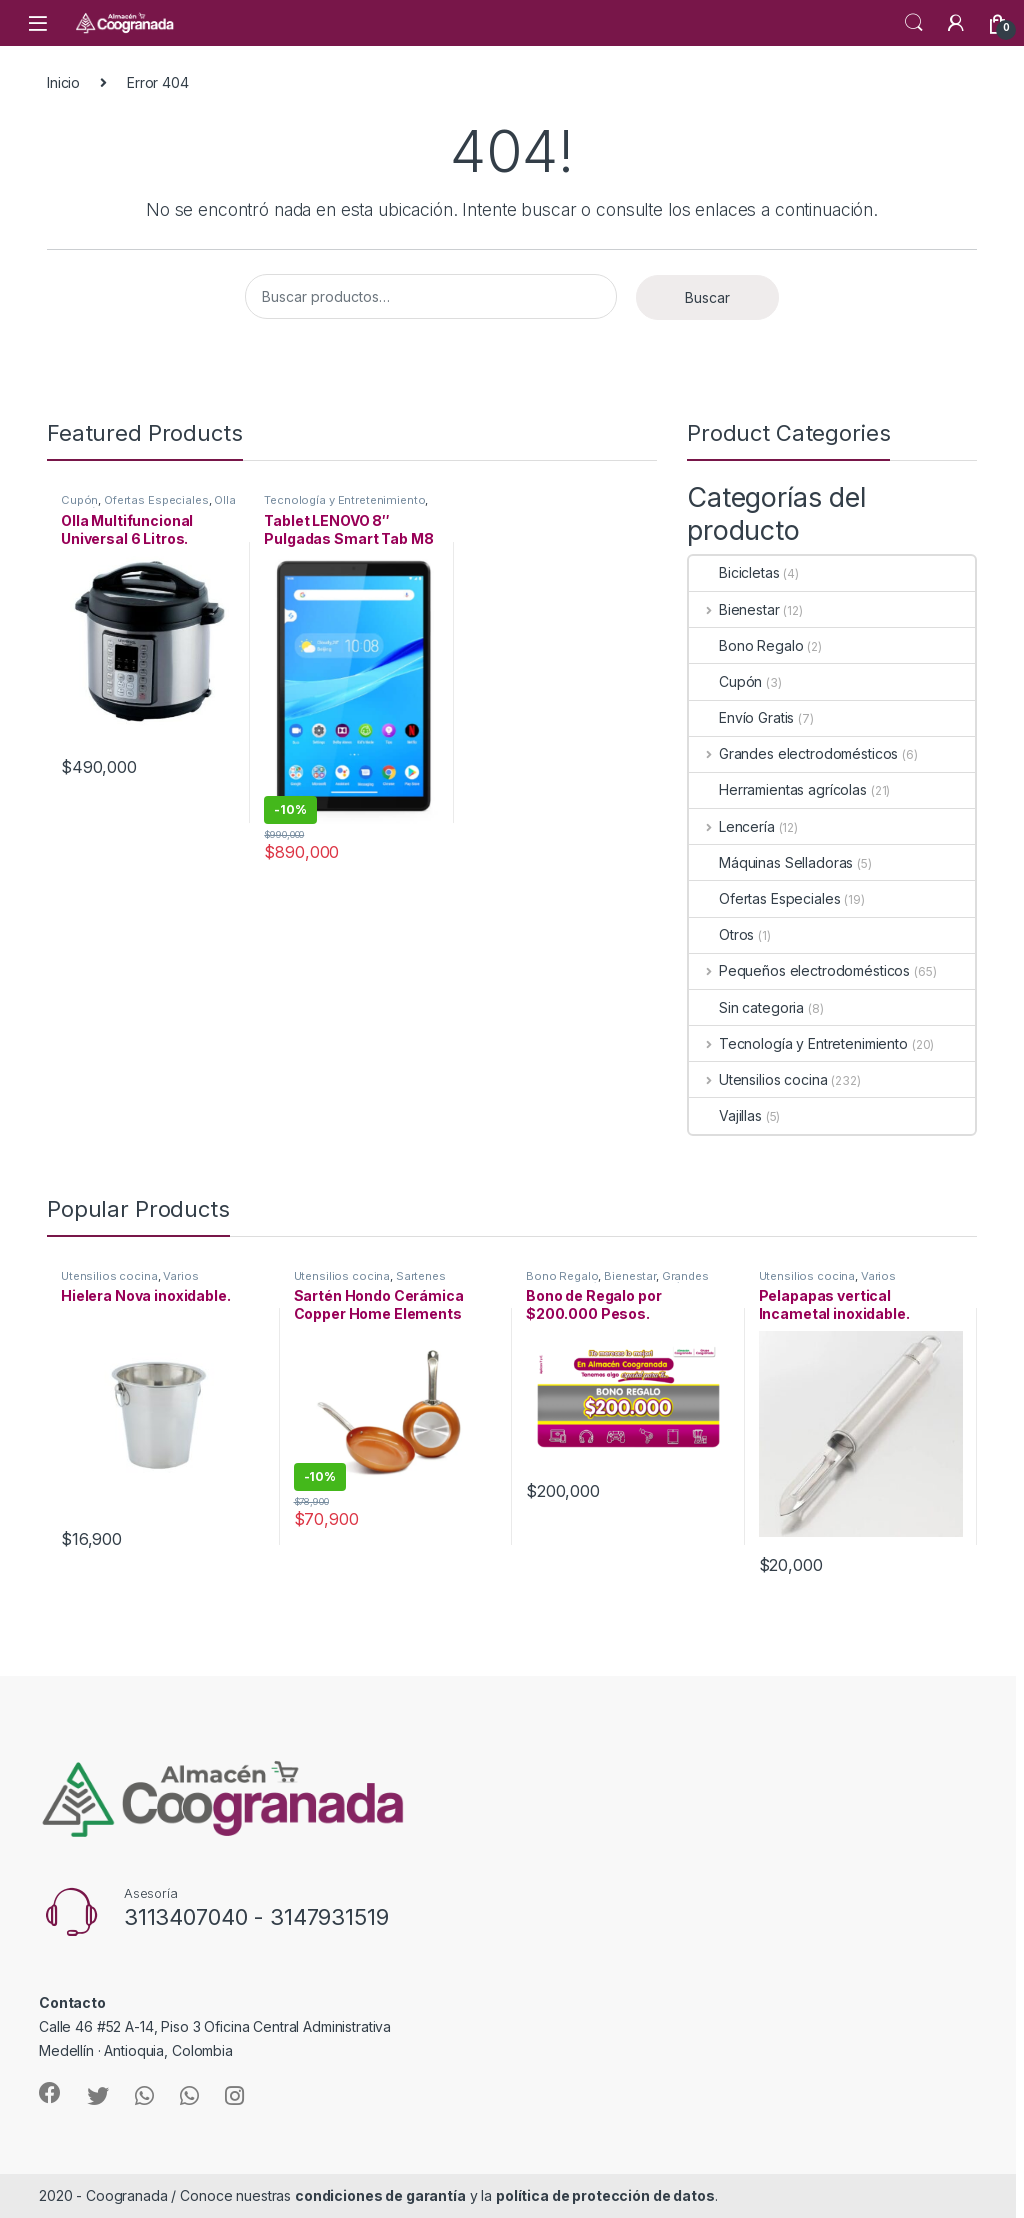 The height and width of the screenshot is (2218, 1024). I want to click on Máquinas Selladoras, so click(771, 862).